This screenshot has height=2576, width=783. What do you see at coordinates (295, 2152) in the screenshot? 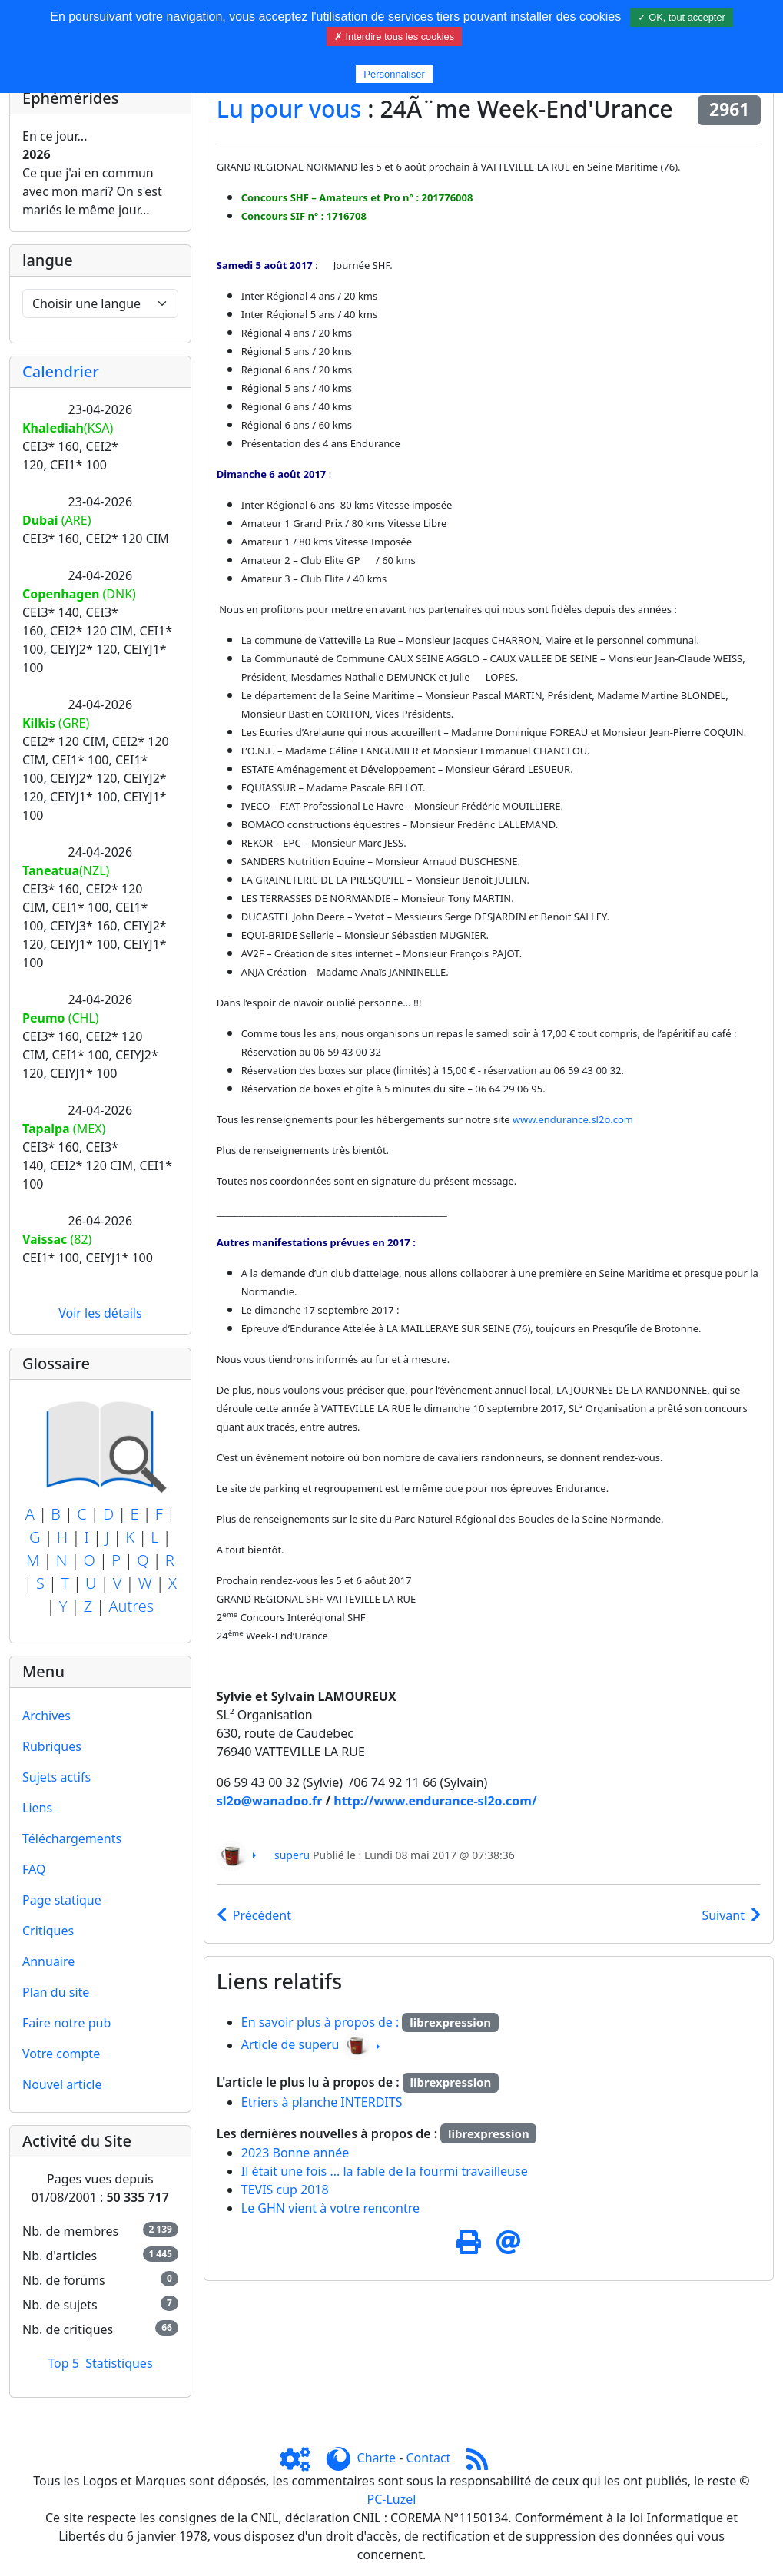
I see `2023 Bonne année` at bounding box center [295, 2152].